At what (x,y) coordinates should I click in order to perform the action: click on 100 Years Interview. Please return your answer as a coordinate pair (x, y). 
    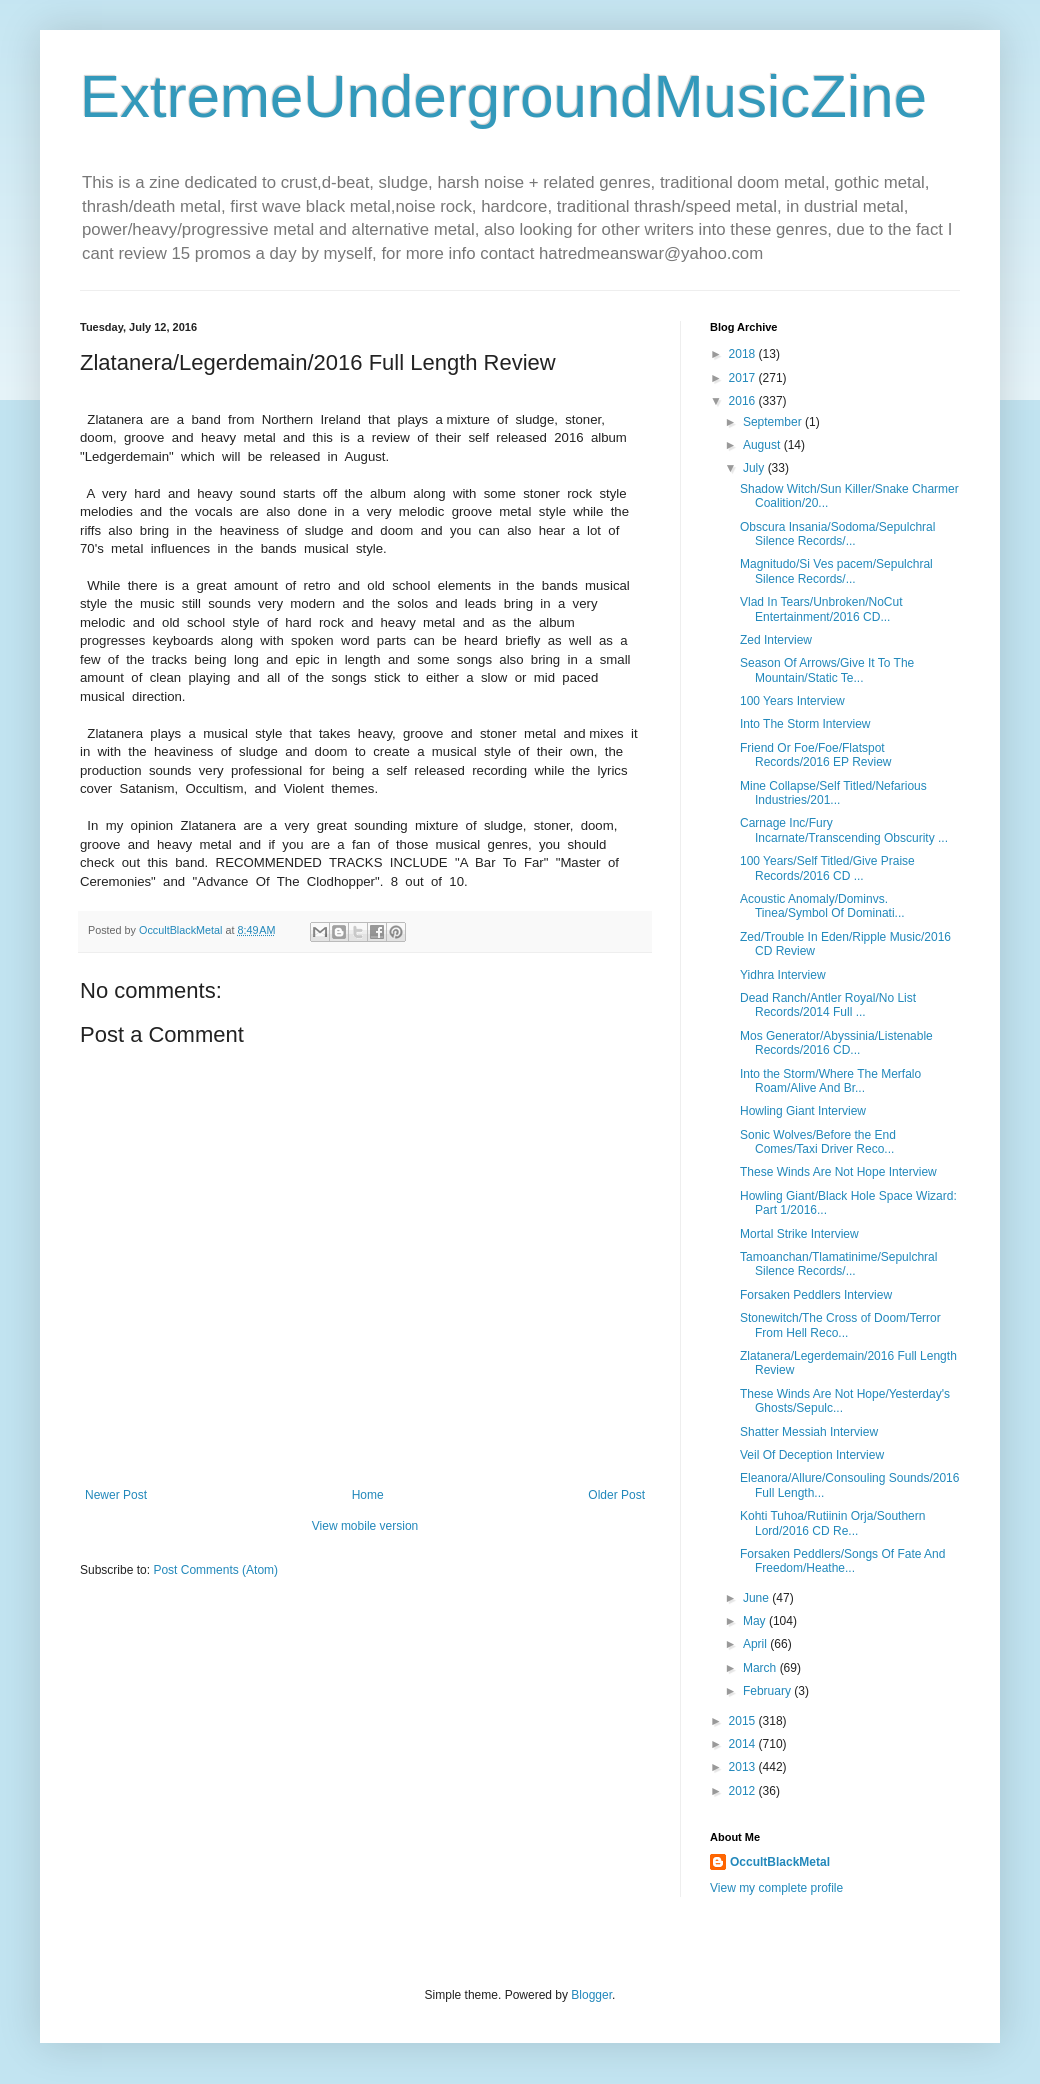
    Looking at the image, I should click on (792, 701).